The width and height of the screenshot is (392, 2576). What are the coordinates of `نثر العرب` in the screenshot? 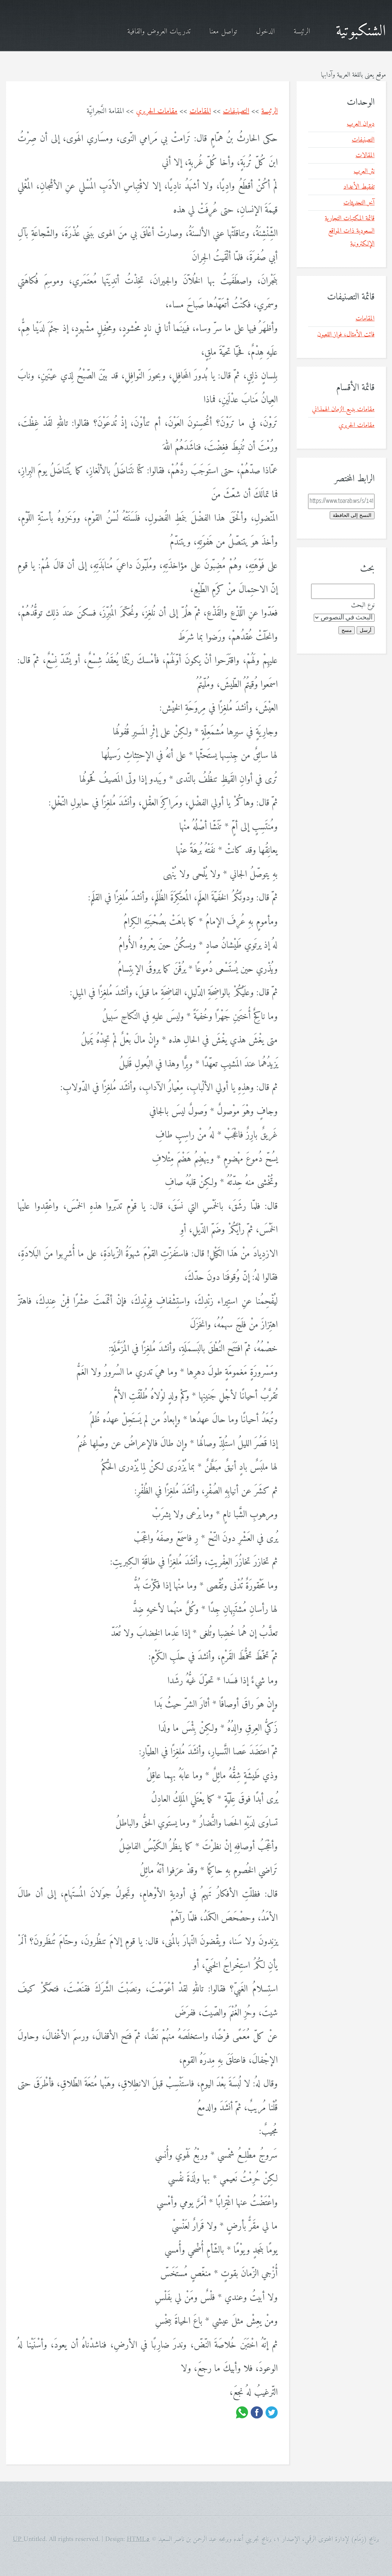 It's located at (364, 171).